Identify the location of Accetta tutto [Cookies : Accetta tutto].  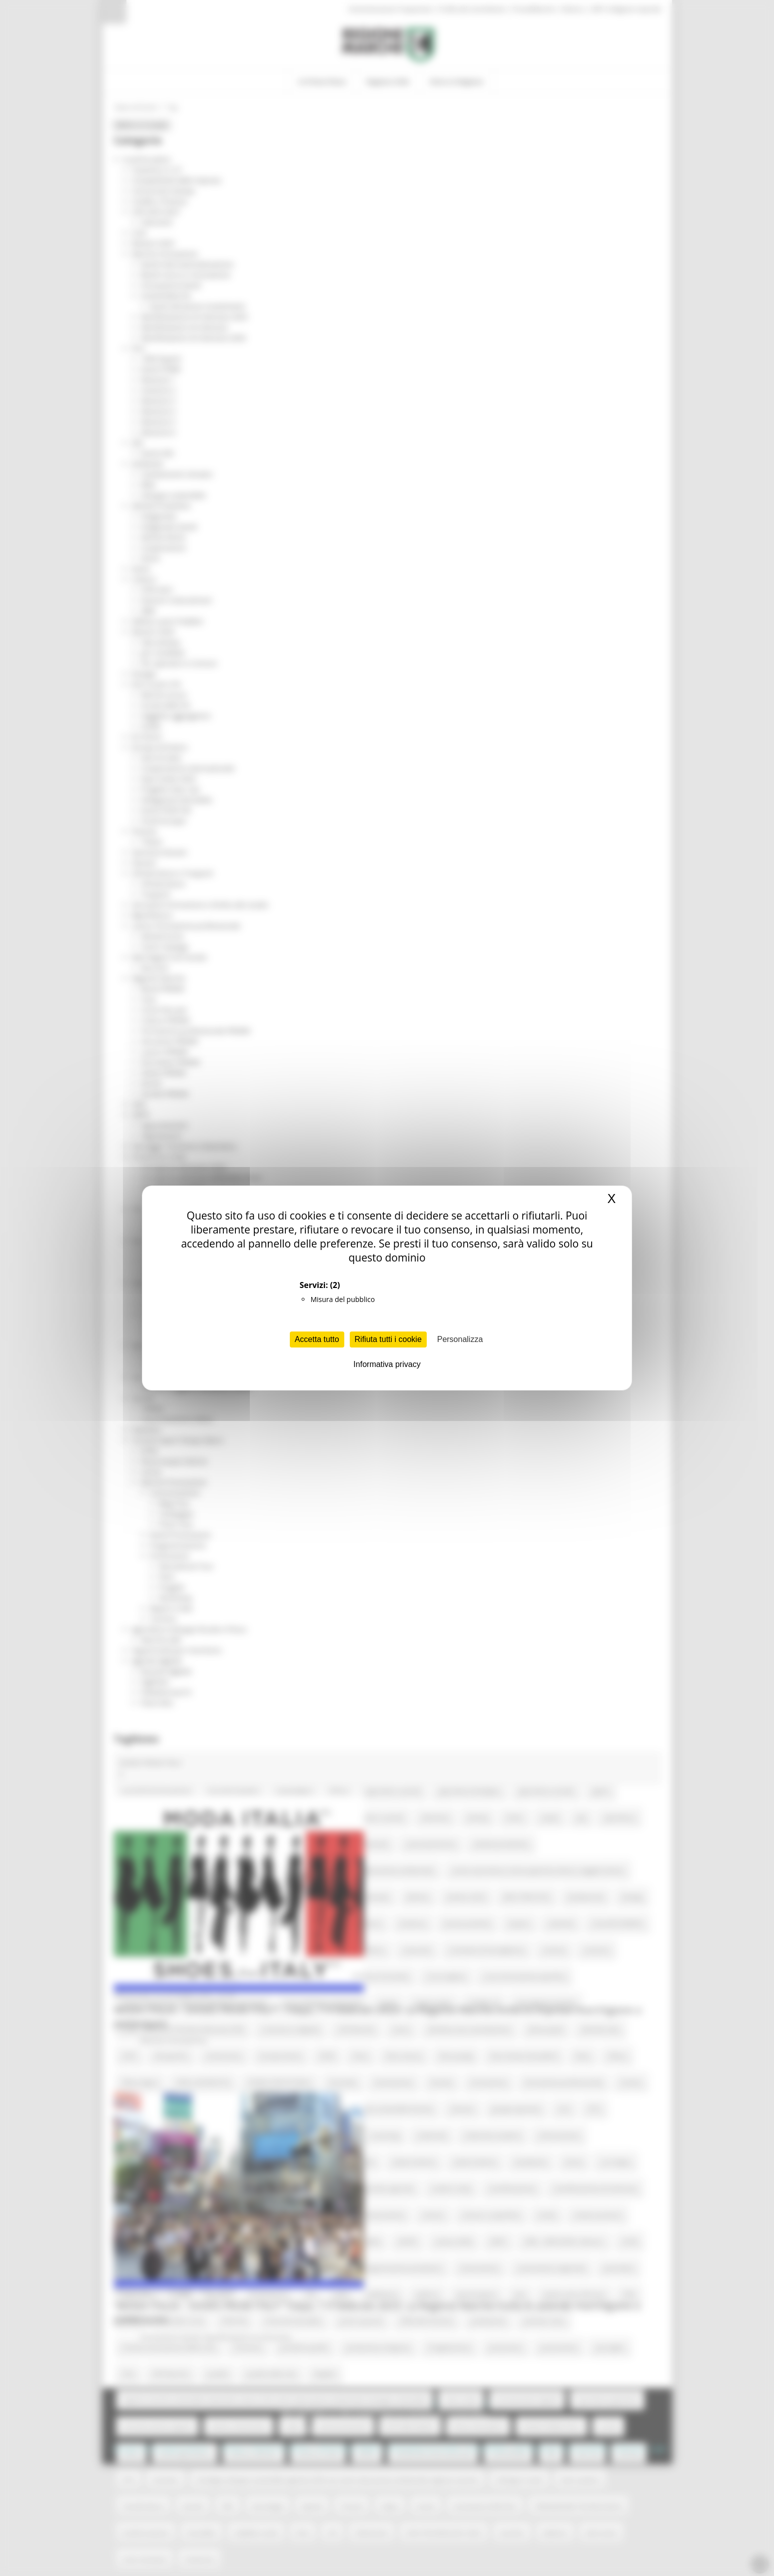
(317, 1339).